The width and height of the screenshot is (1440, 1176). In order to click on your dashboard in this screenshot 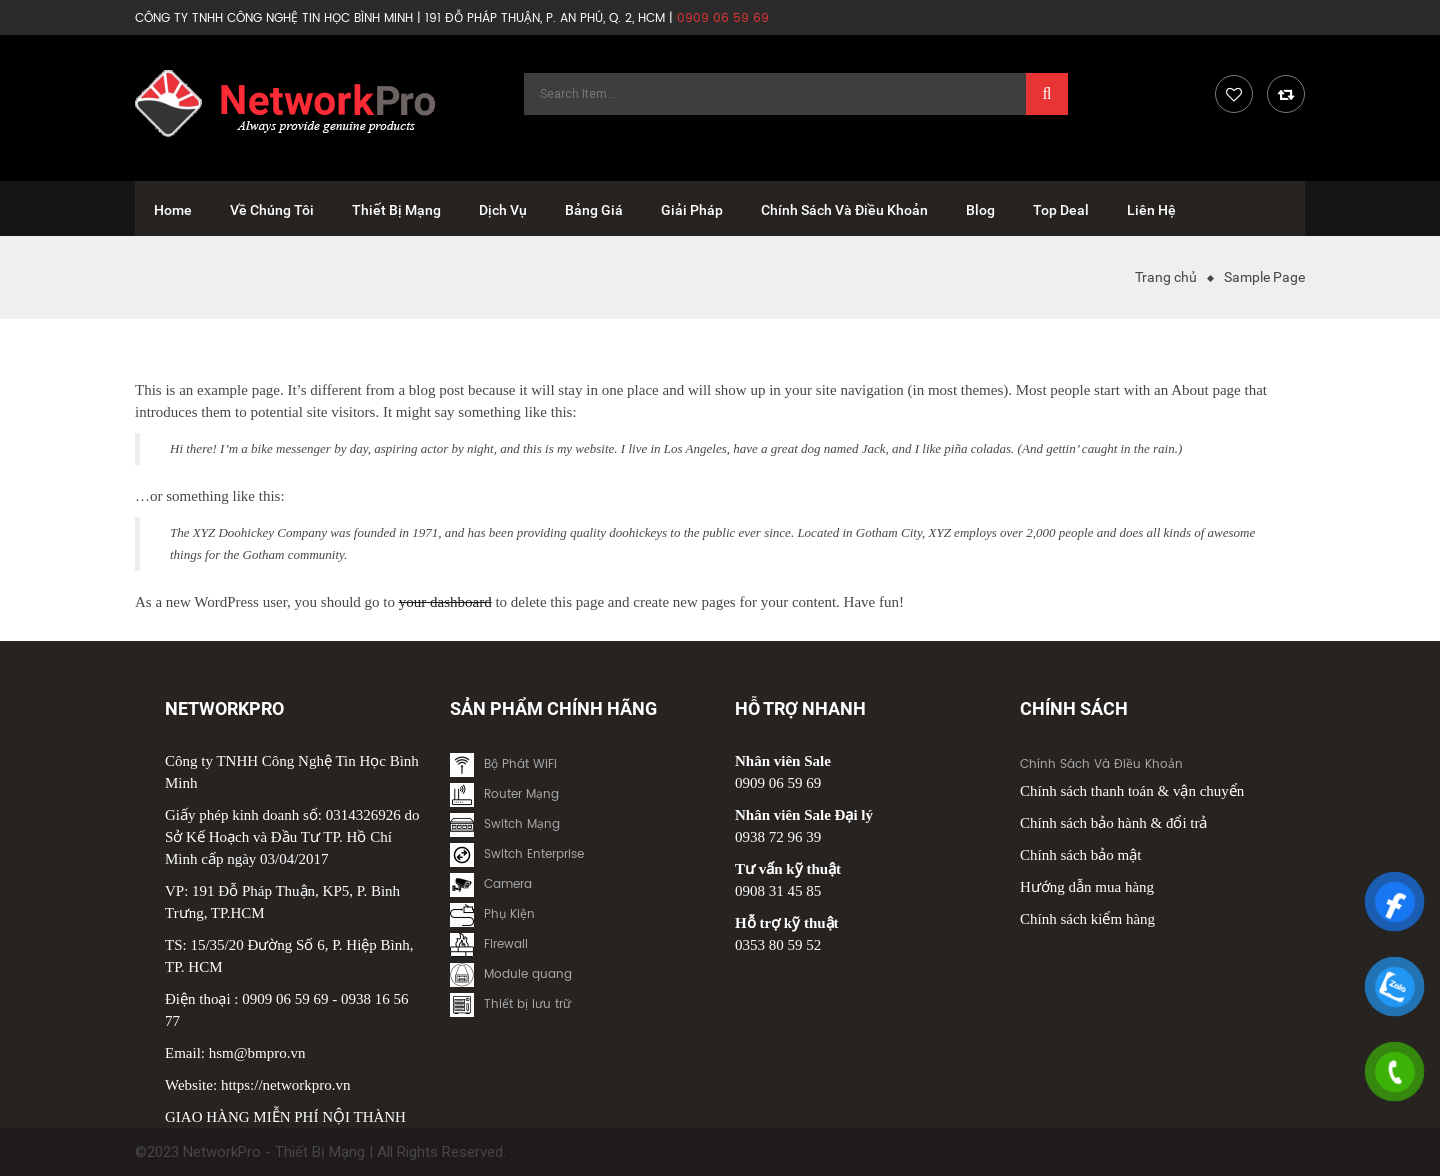, I will do `click(445, 602)`.